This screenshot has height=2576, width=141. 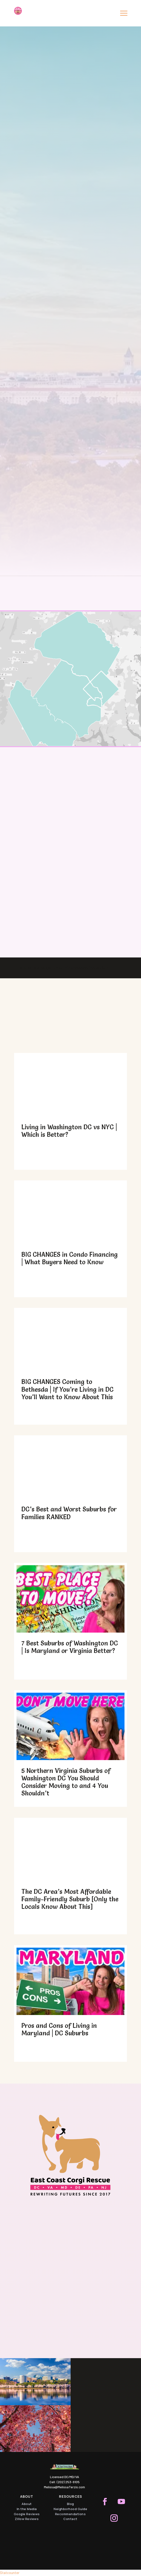 What do you see at coordinates (69, 1647) in the screenshot?
I see `7 Best Suburbs of Washington DC | Is Maryland or Virginia Better?` at bounding box center [69, 1647].